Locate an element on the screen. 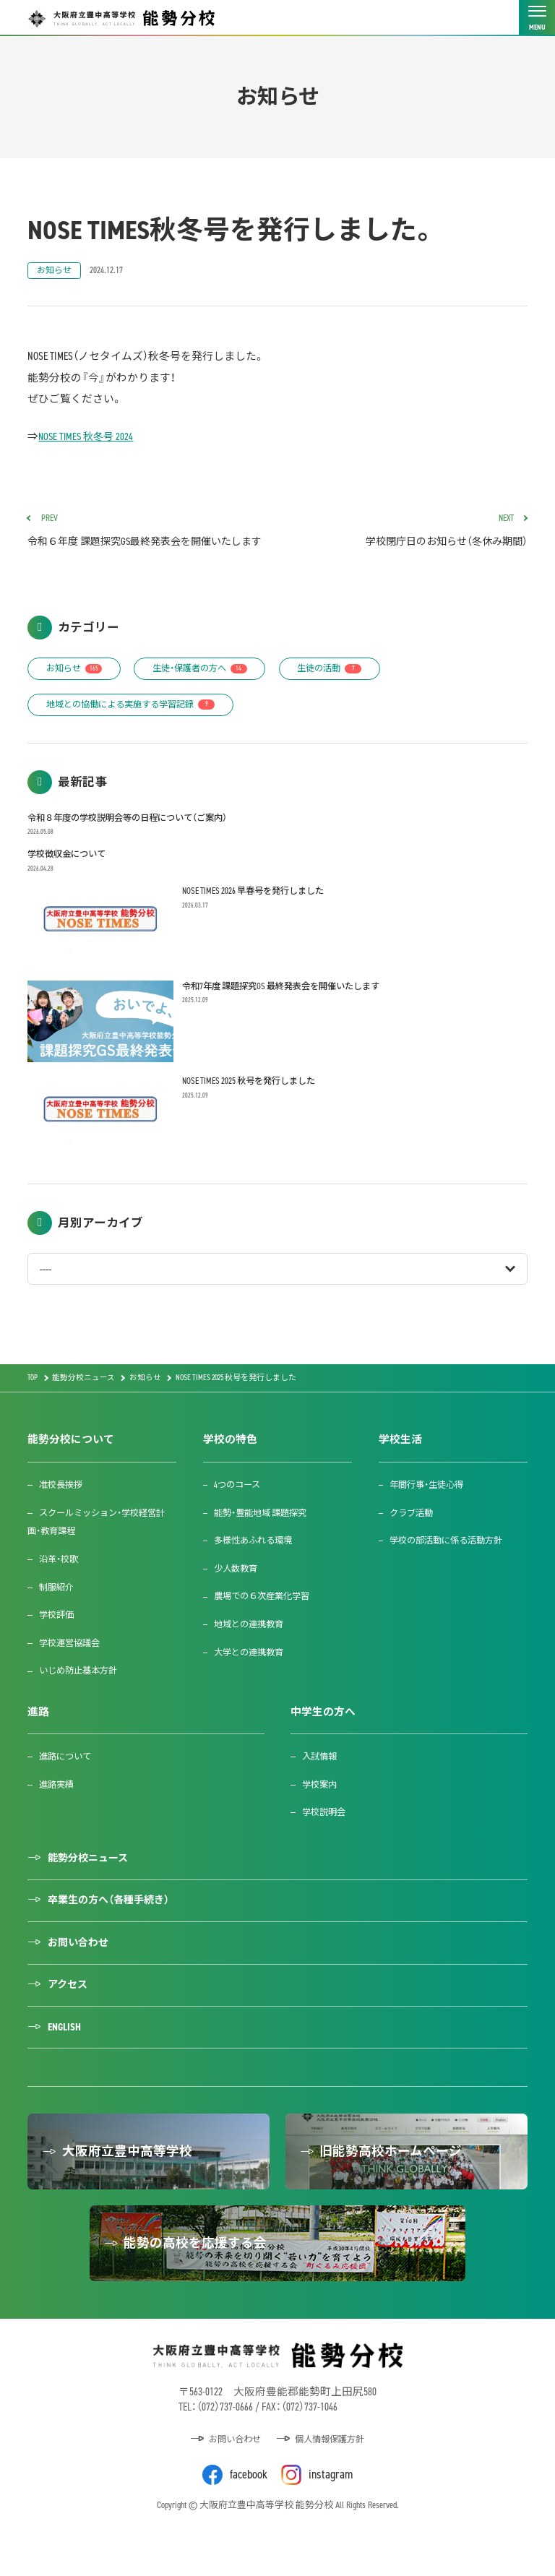 The height and width of the screenshot is (2576, 555). 進路について is located at coordinates (67, 1784).